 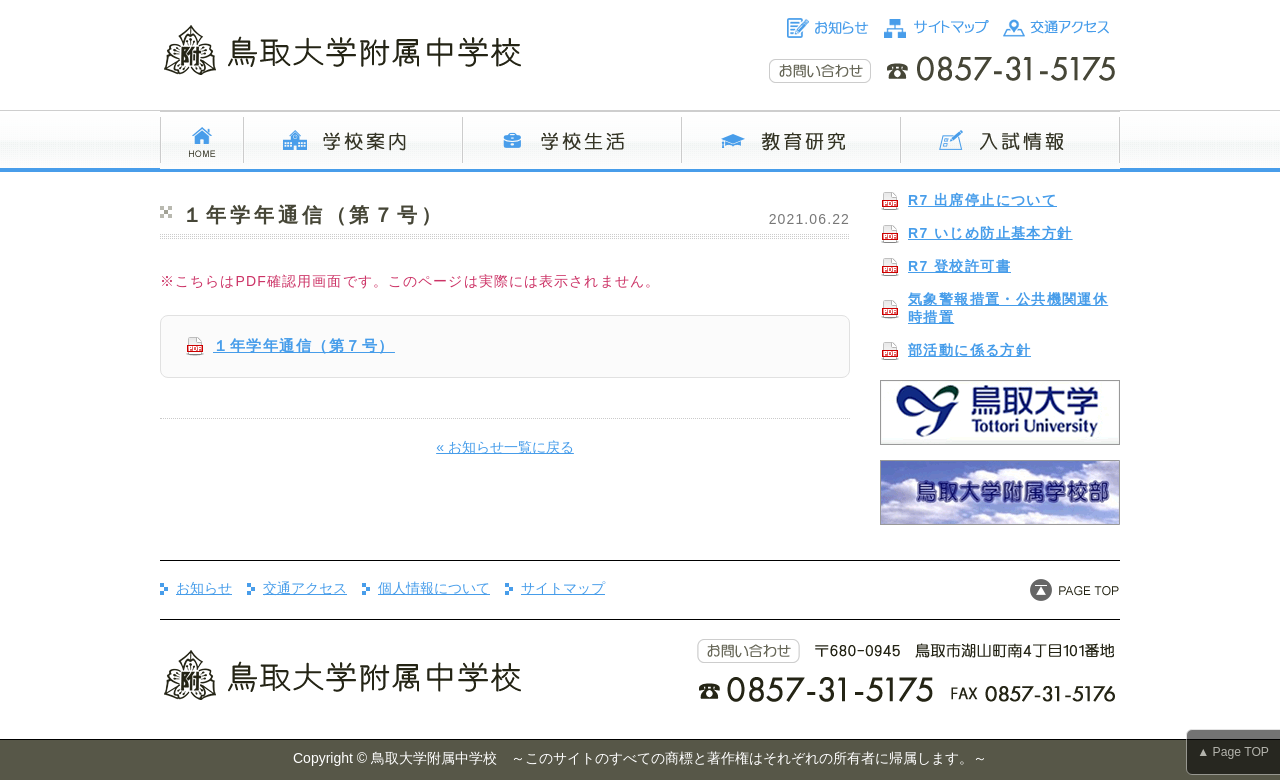 What do you see at coordinates (305, 588) in the screenshot?
I see `交通アクセス` at bounding box center [305, 588].